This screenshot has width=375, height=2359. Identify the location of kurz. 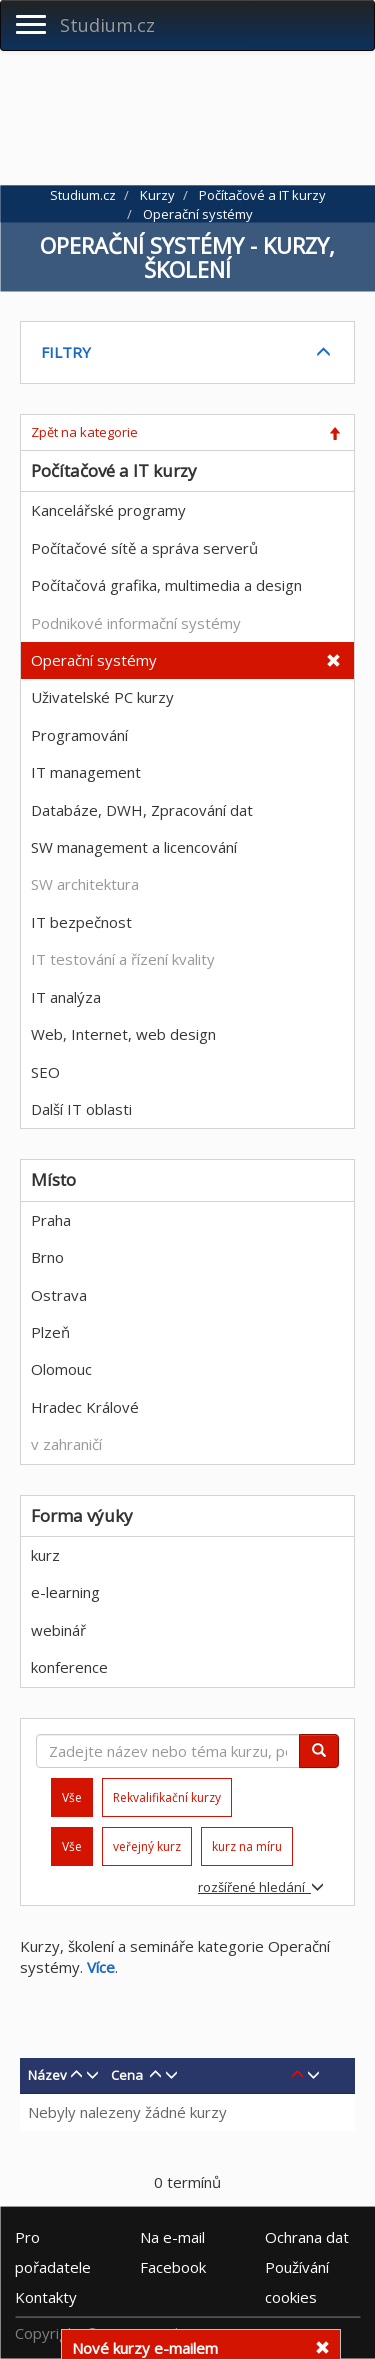
(45, 1555).